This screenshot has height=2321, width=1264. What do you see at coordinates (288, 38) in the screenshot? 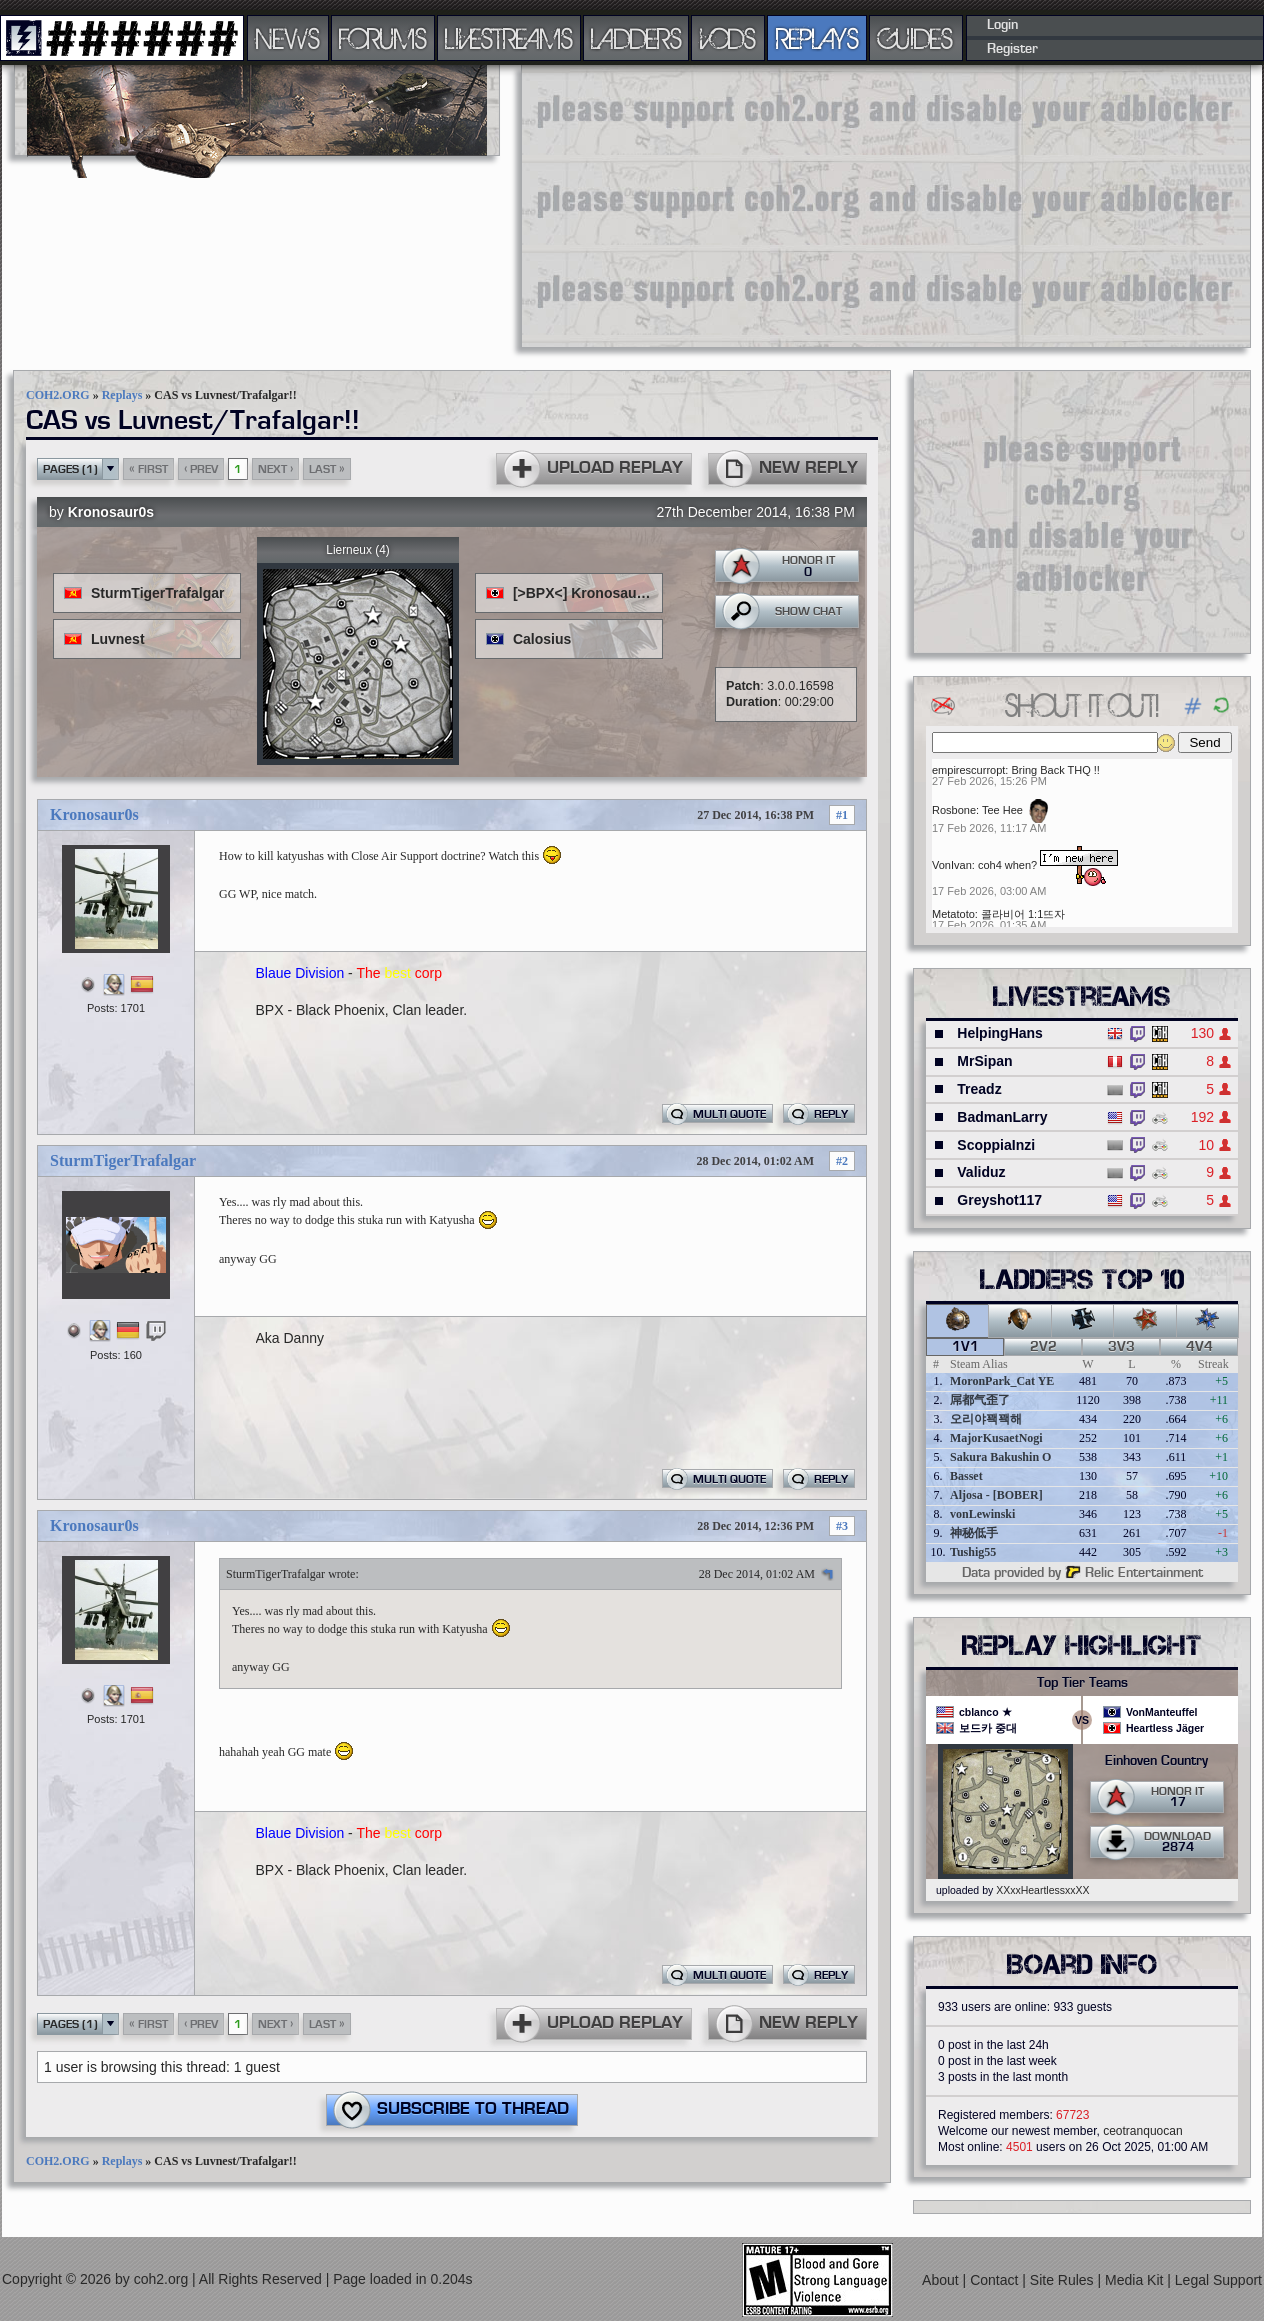
I see `NEWS` at bounding box center [288, 38].